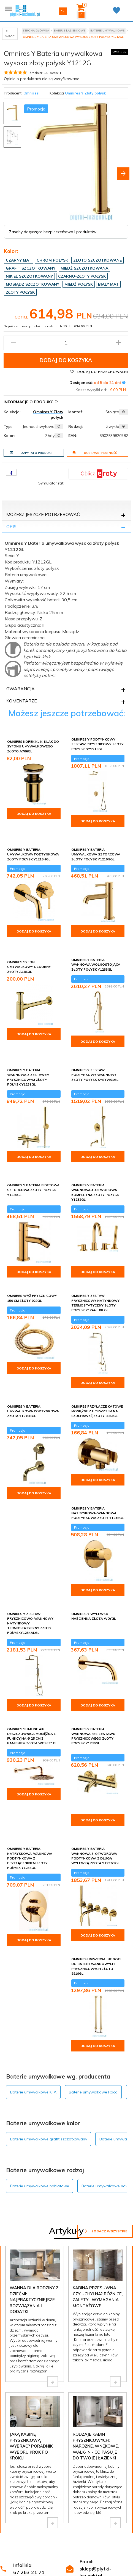 This screenshot has height=2576, width=133. What do you see at coordinates (84, 268) in the screenshot?
I see `Miedź szczotkowana` at bounding box center [84, 268].